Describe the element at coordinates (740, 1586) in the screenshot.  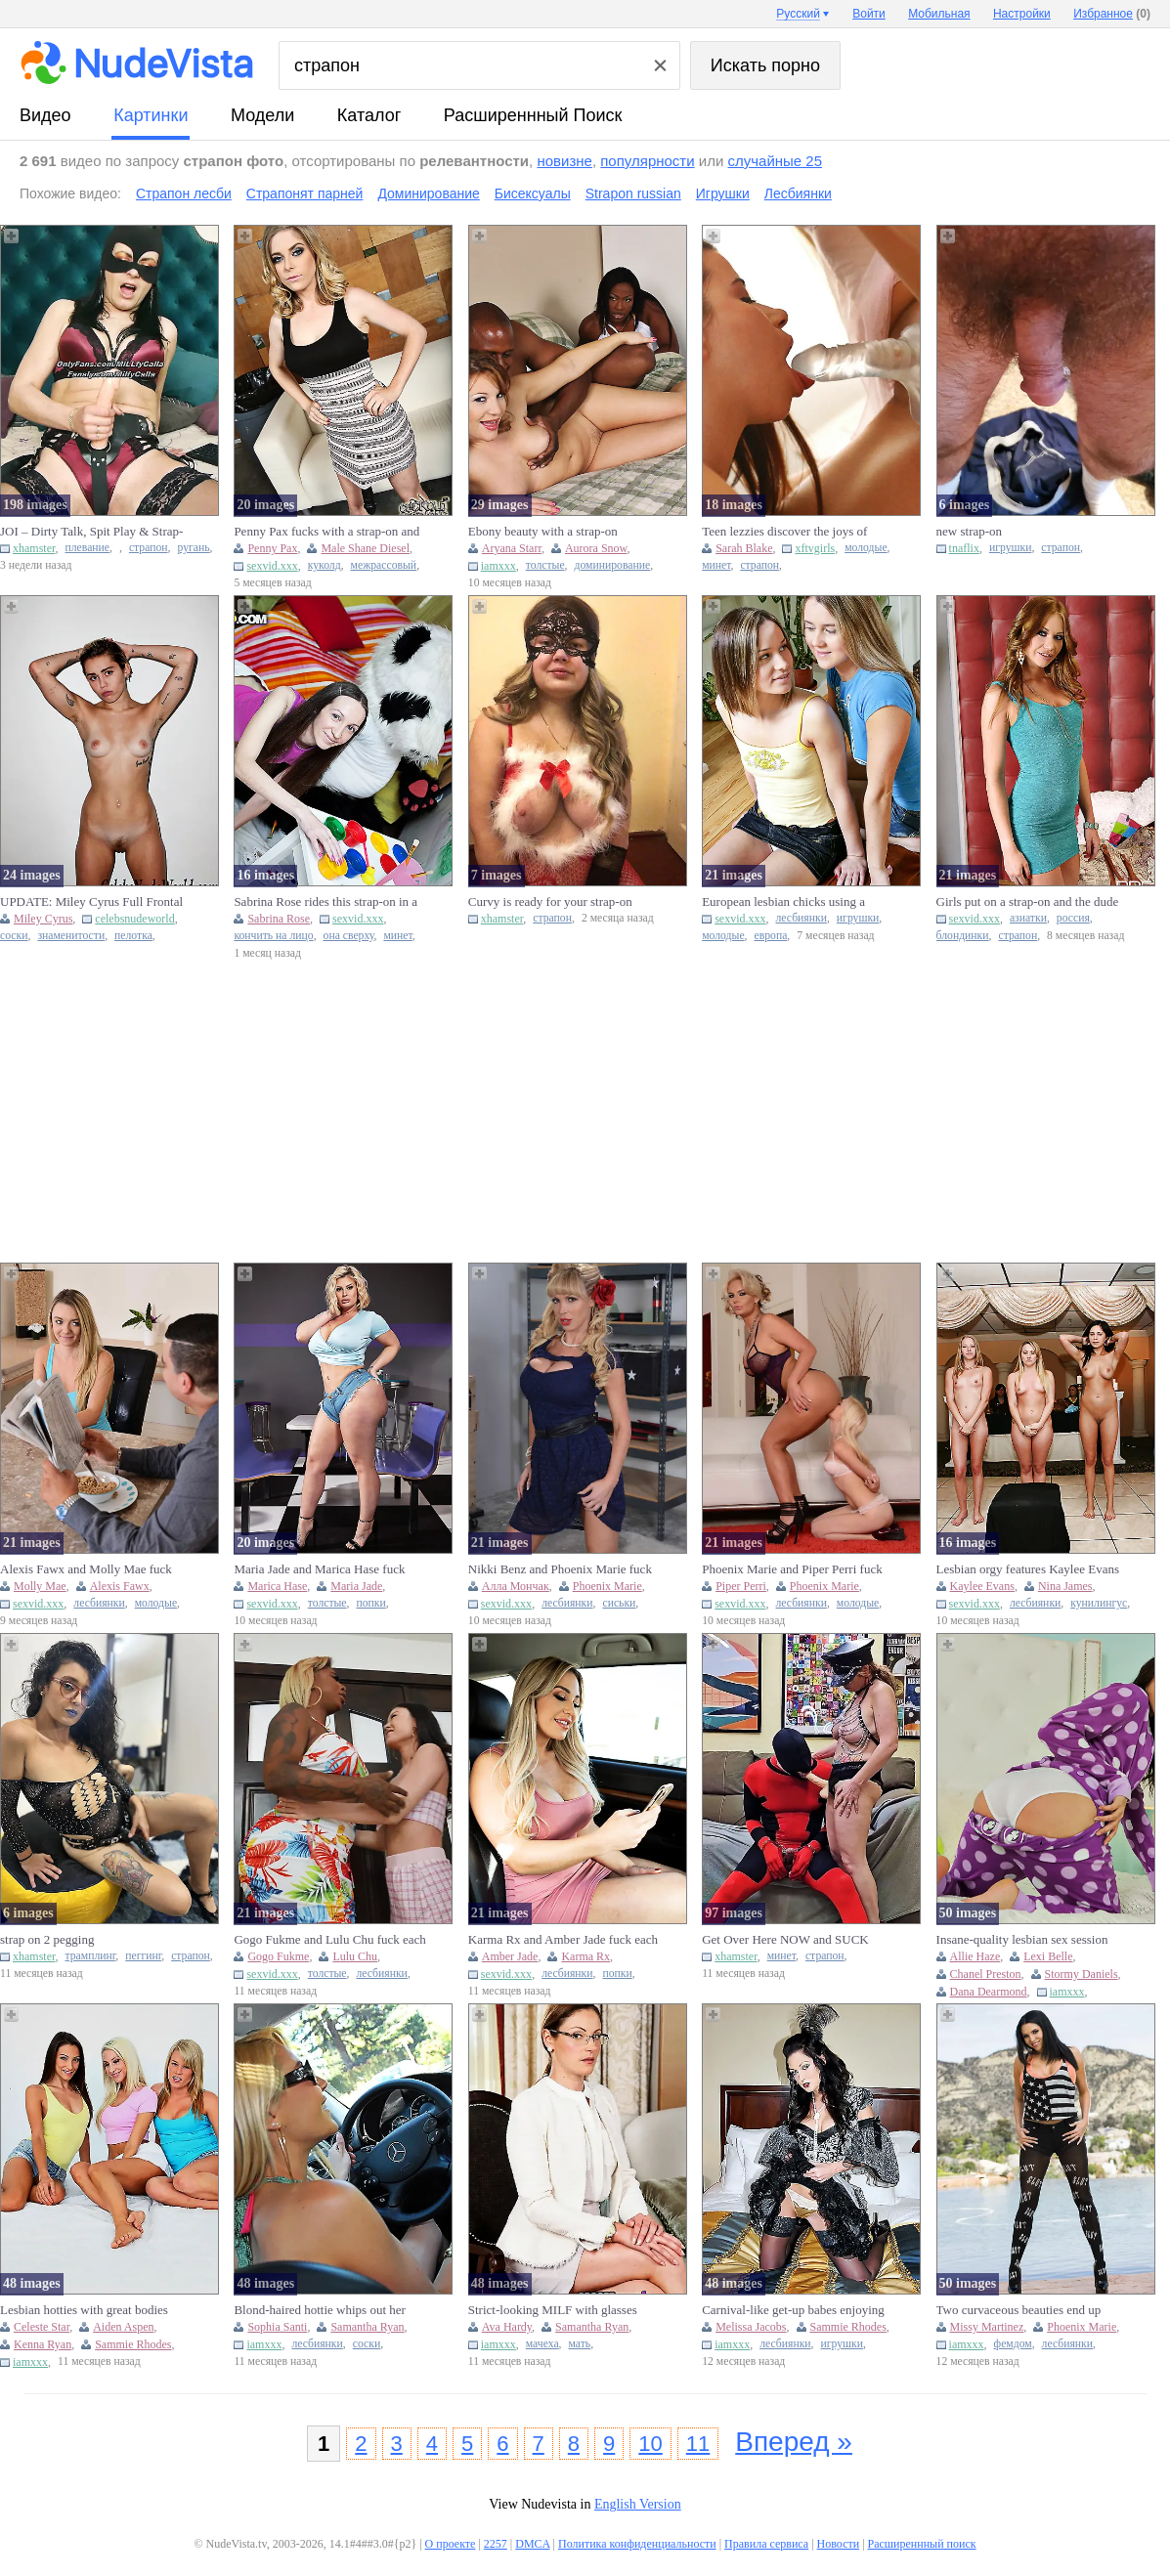
I see `Piper Perri` at that location.